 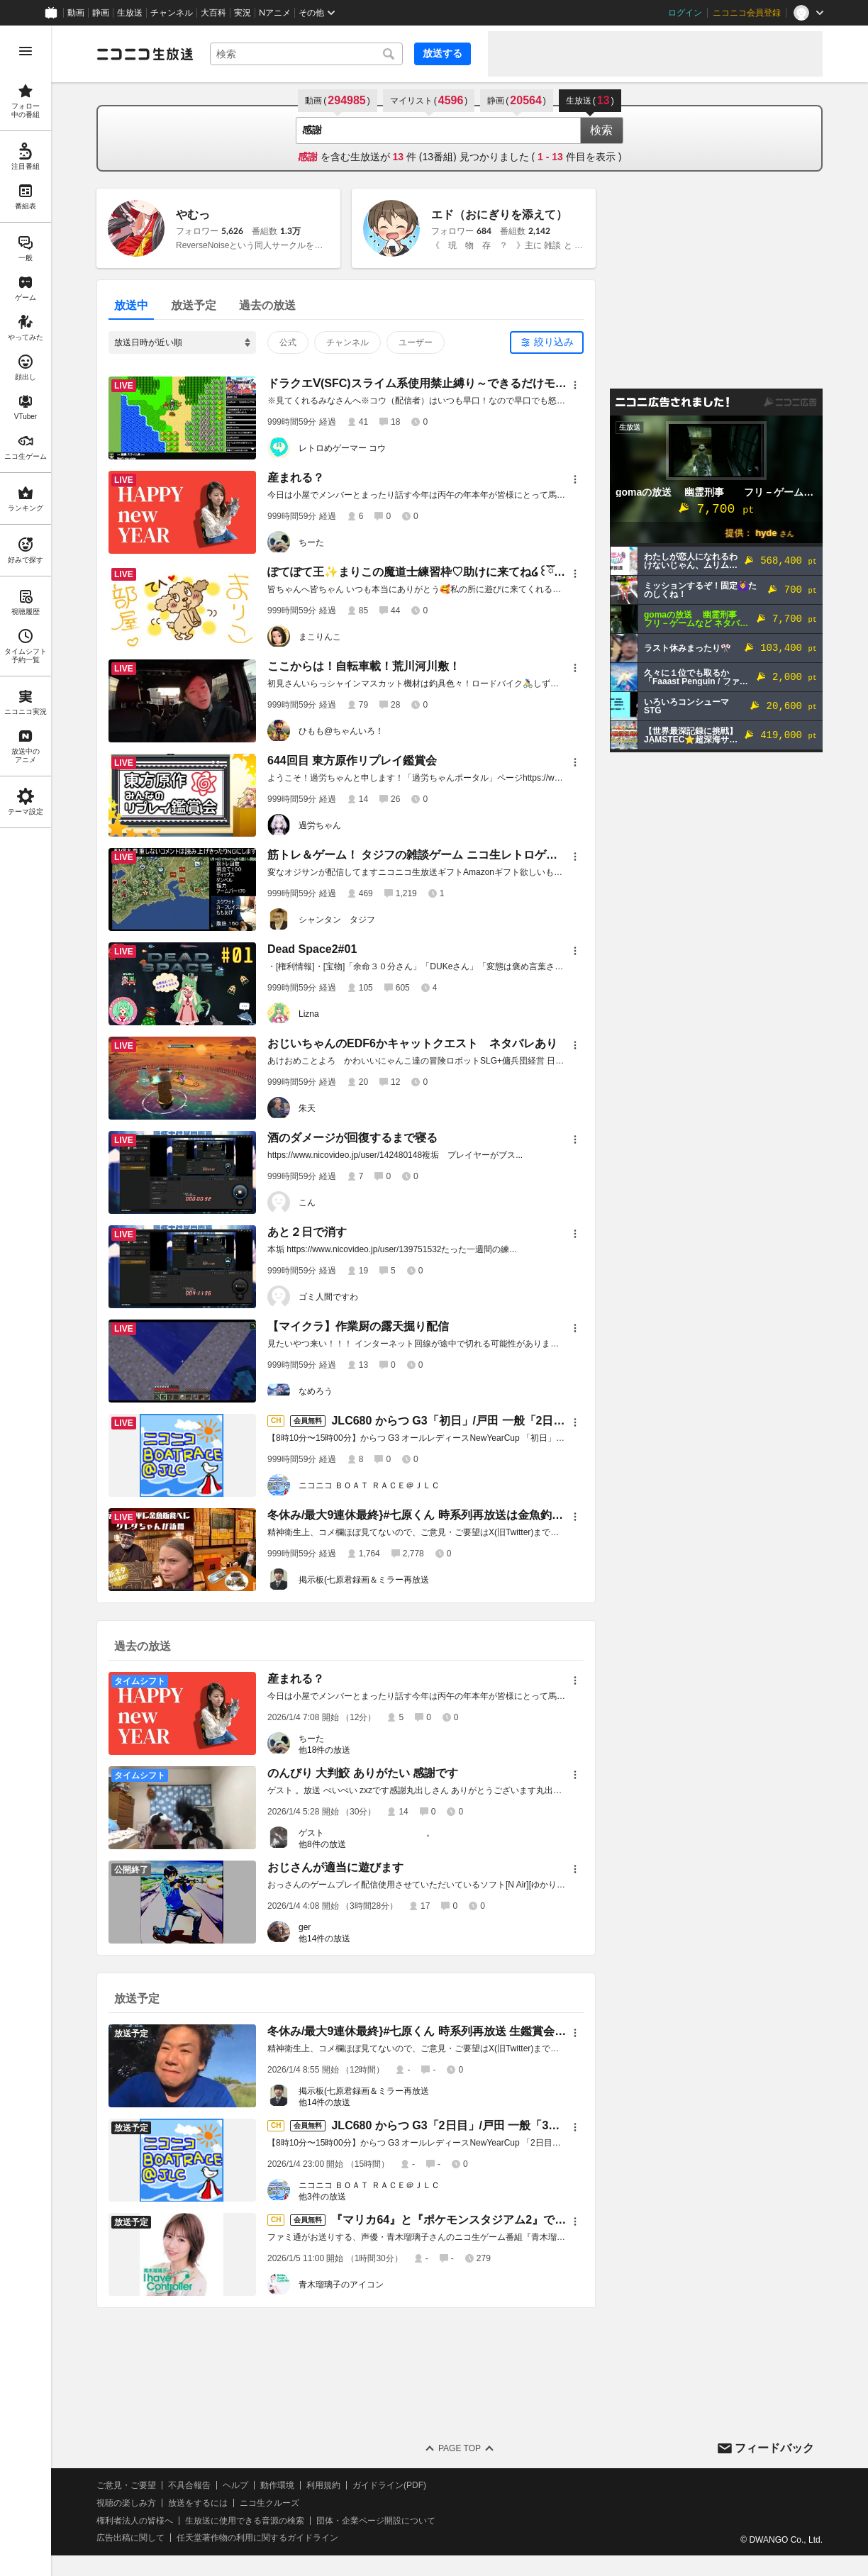 What do you see at coordinates (499, 214) in the screenshot?
I see `エド（おにぎりを添えて）` at bounding box center [499, 214].